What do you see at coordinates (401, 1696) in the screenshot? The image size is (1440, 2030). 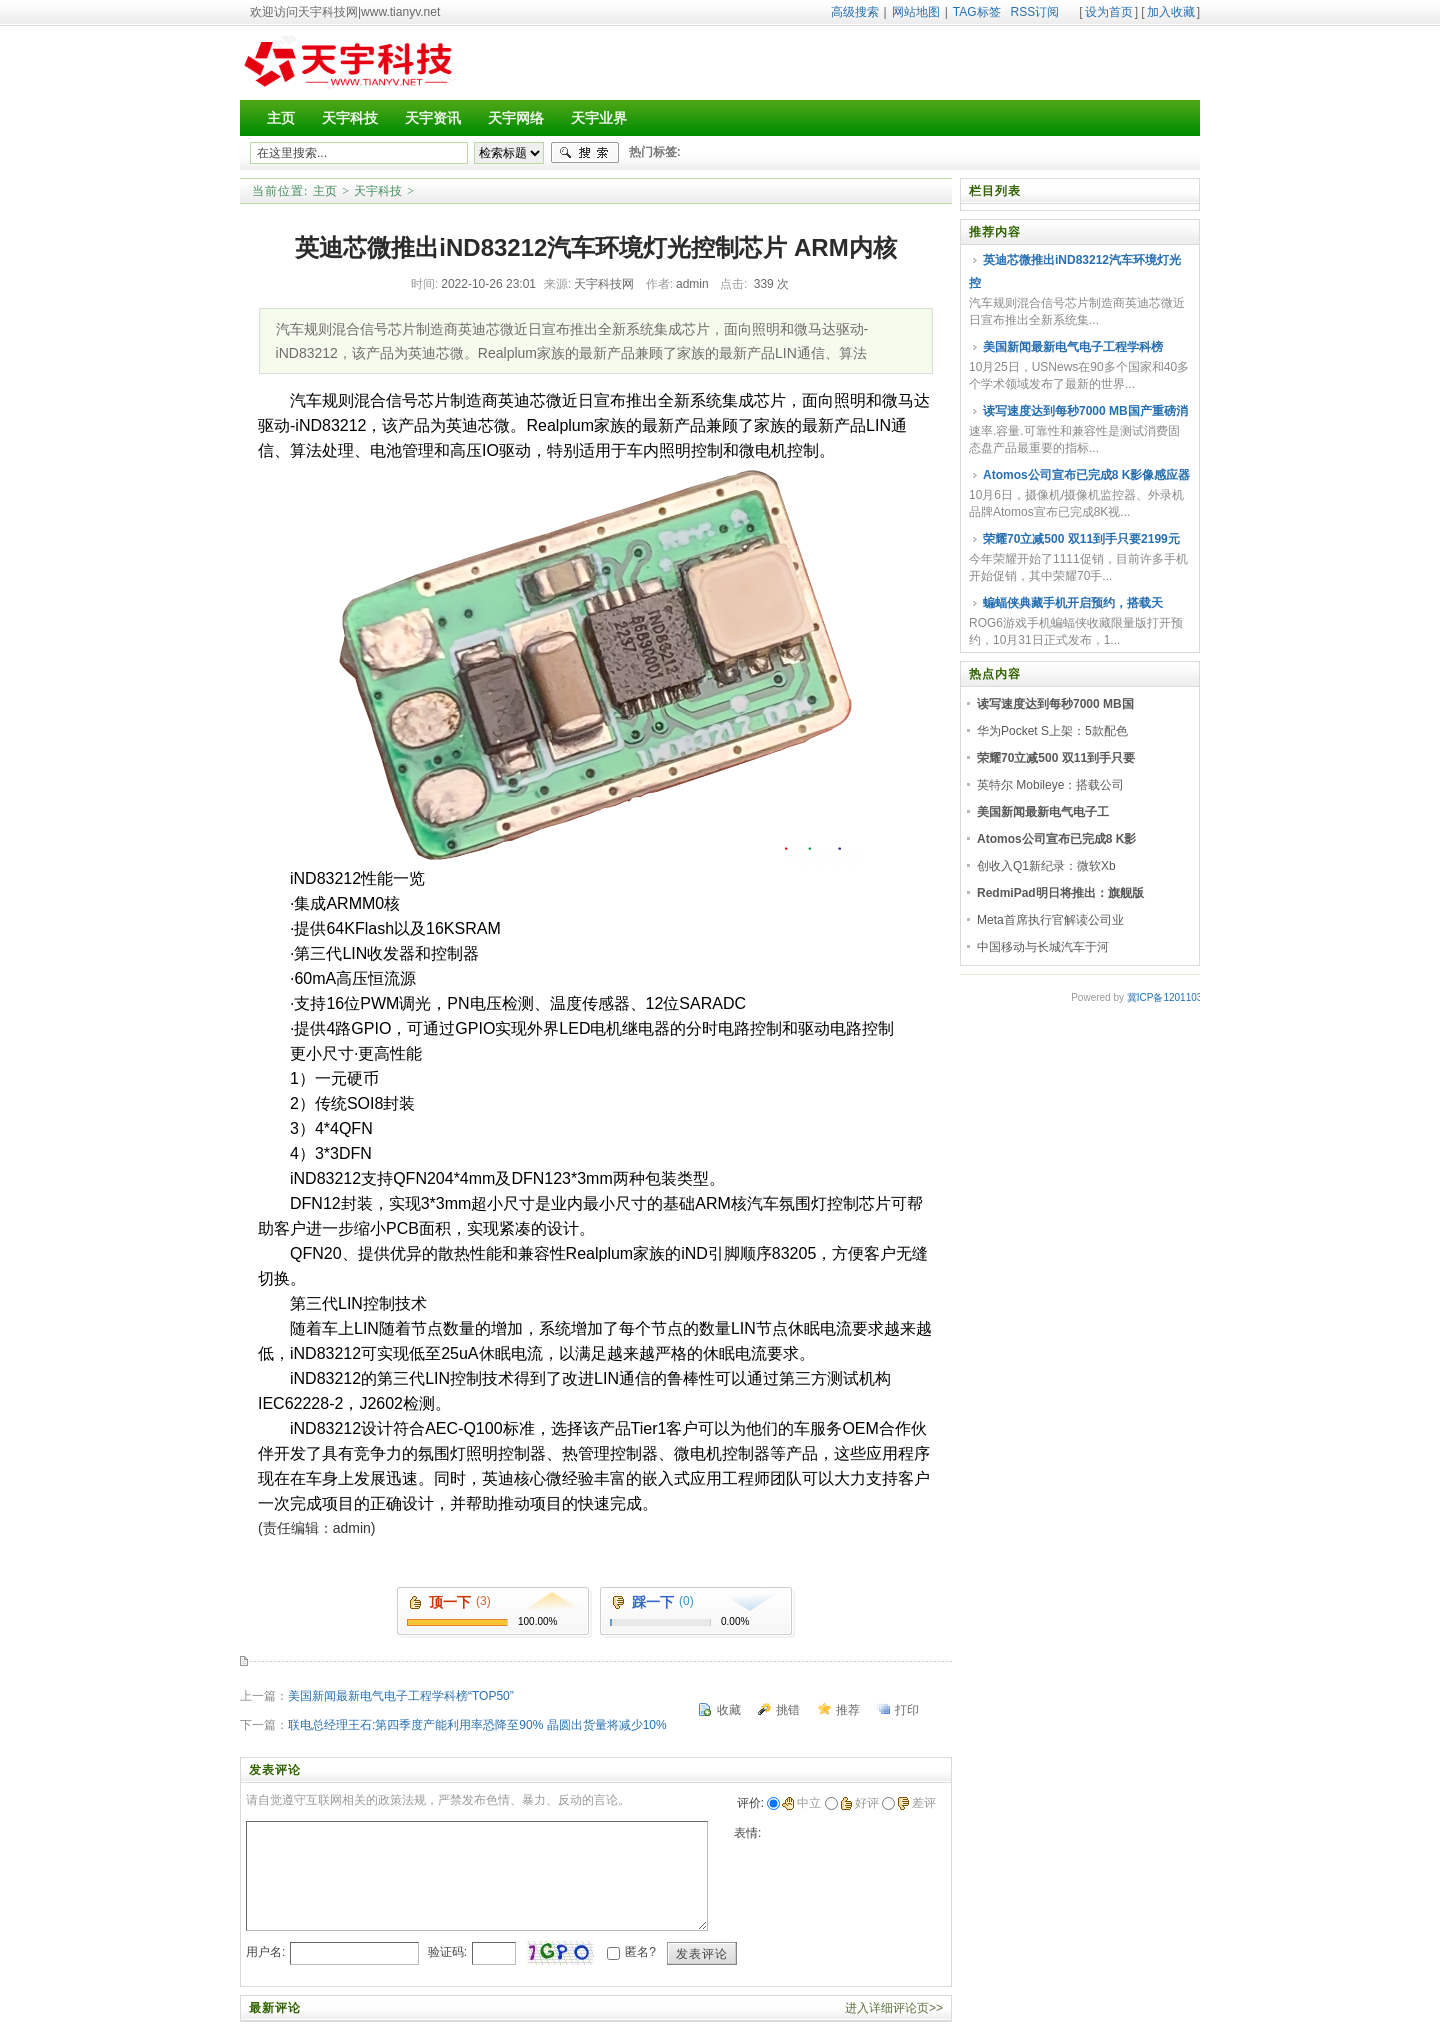 I see `美国新闻最新电气电子工程学科榜“TOP50”` at bounding box center [401, 1696].